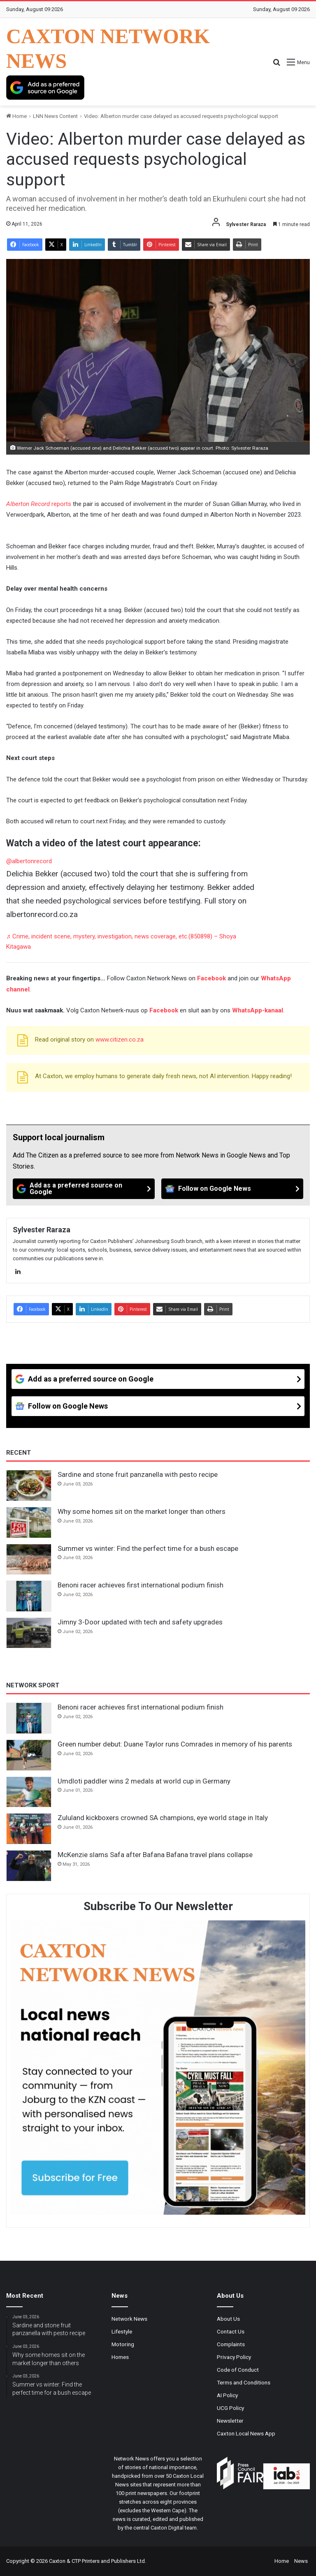  Describe the element at coordinates (141, 1511) in the screenshot. I see `Why some homes sit on the market longer than others` at that location.